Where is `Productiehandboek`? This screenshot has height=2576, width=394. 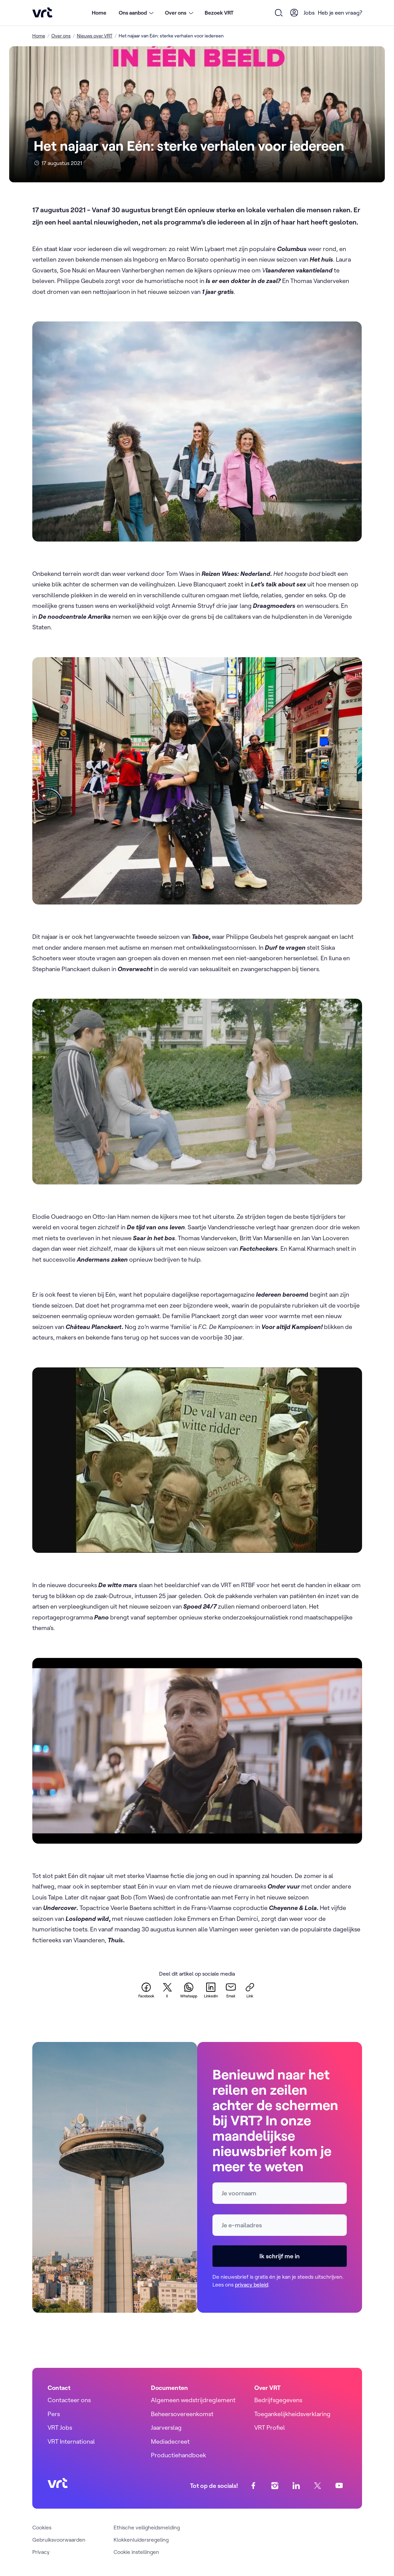
Productiehandboek is located at coordinates (178, 2455).